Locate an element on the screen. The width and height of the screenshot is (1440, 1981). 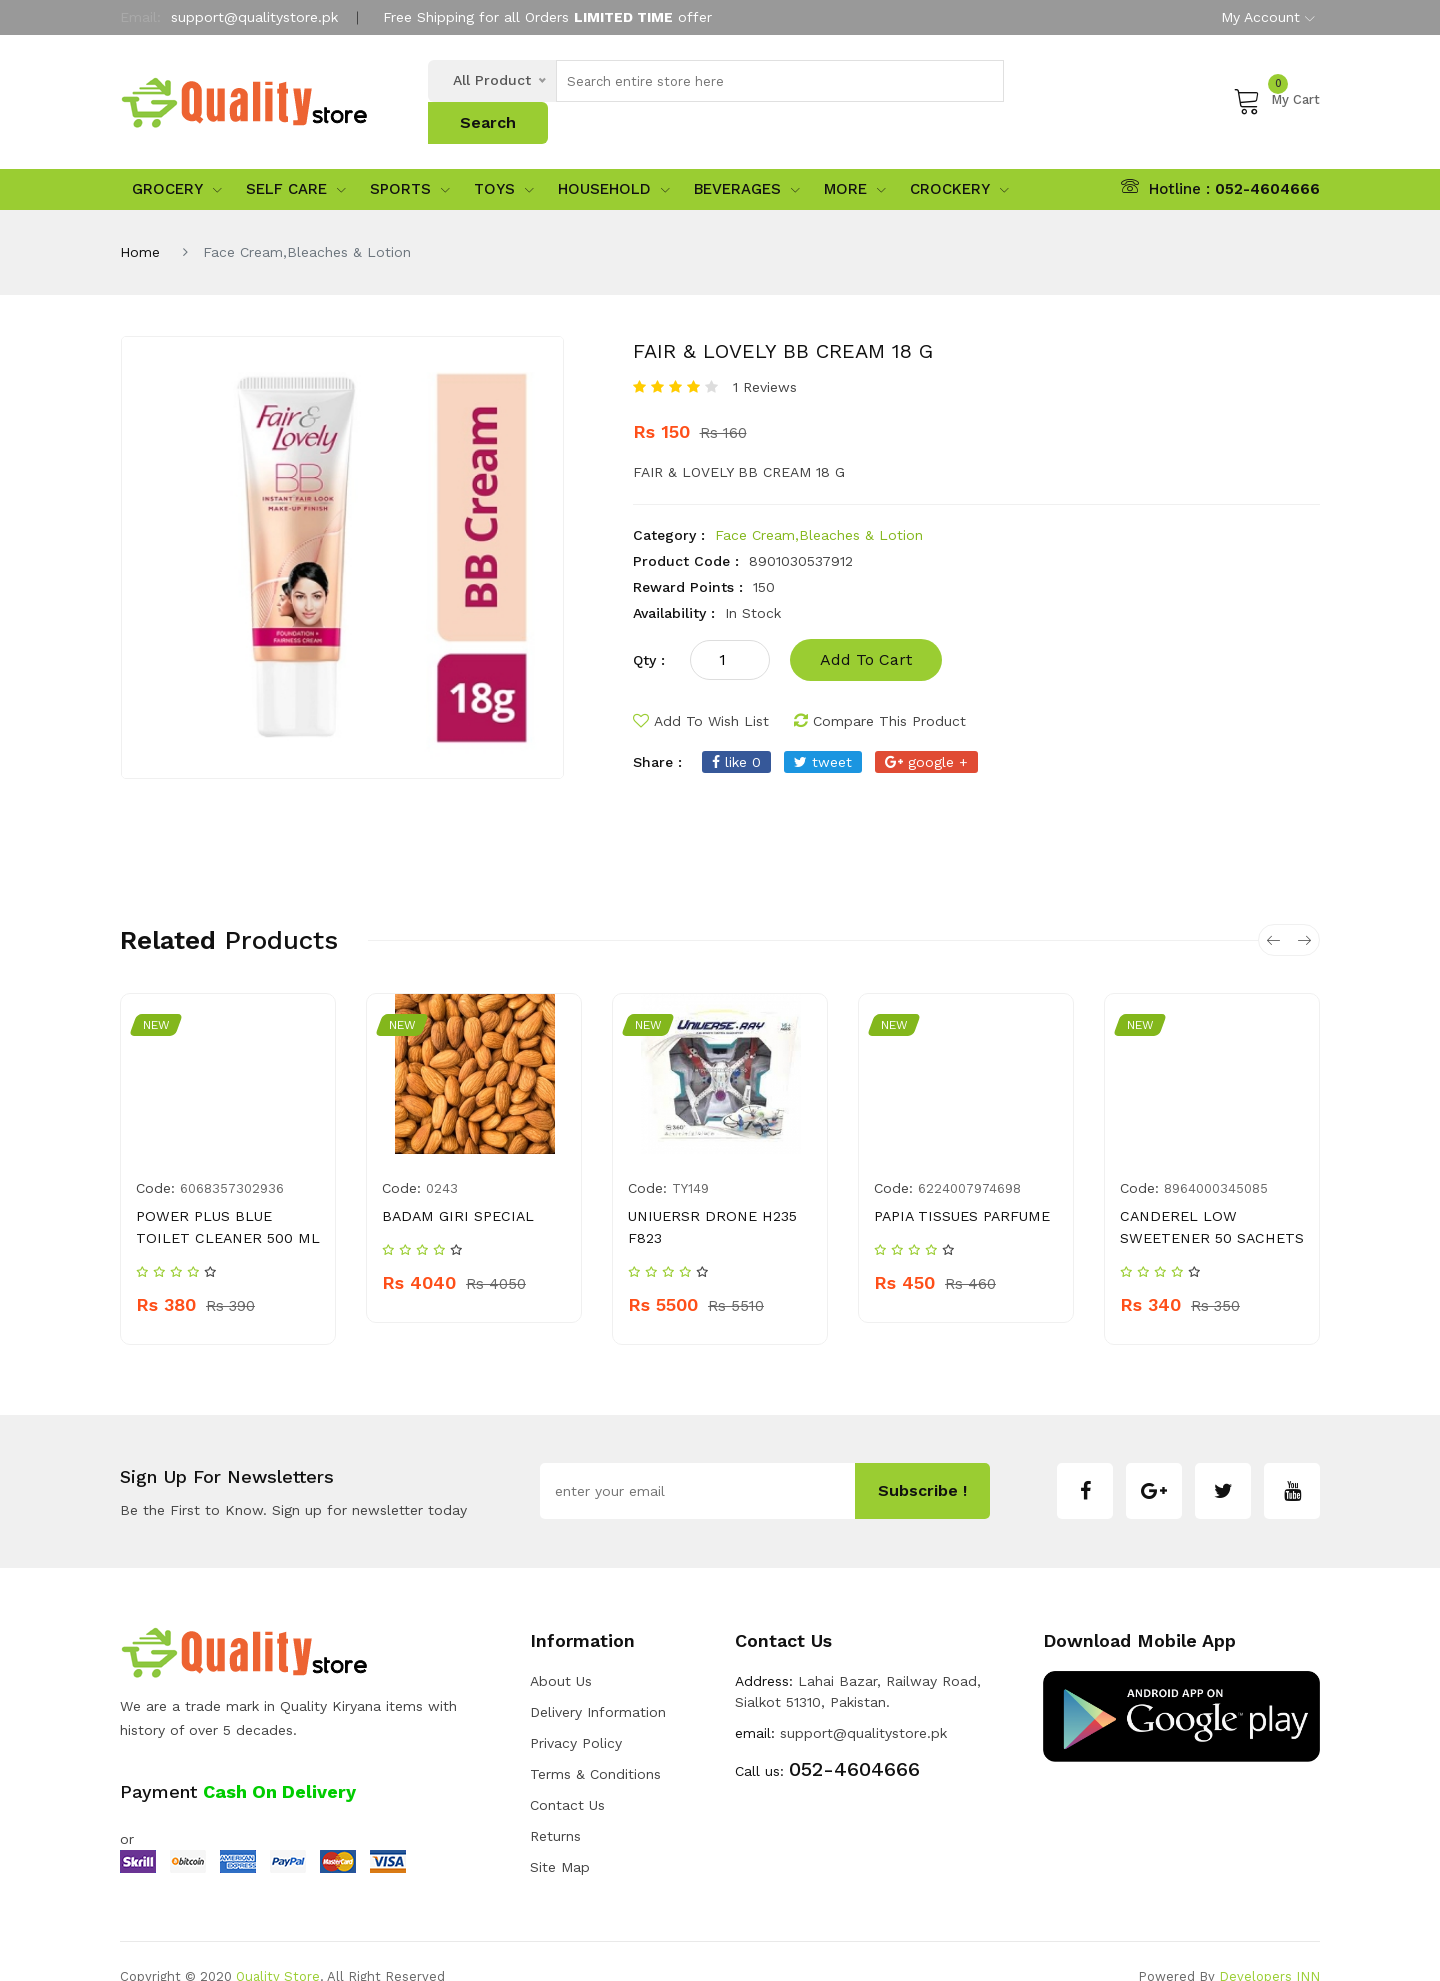
8964000345085 is located at coordinates (1216, 1157).